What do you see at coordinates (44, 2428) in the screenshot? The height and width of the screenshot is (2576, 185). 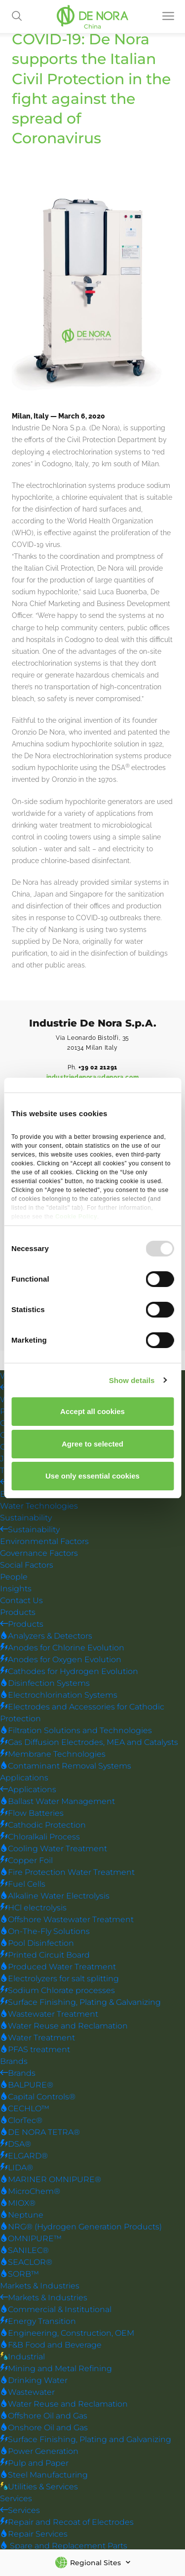 I see `Onshore Oil and Gas` at bounding box center [44, 2428].